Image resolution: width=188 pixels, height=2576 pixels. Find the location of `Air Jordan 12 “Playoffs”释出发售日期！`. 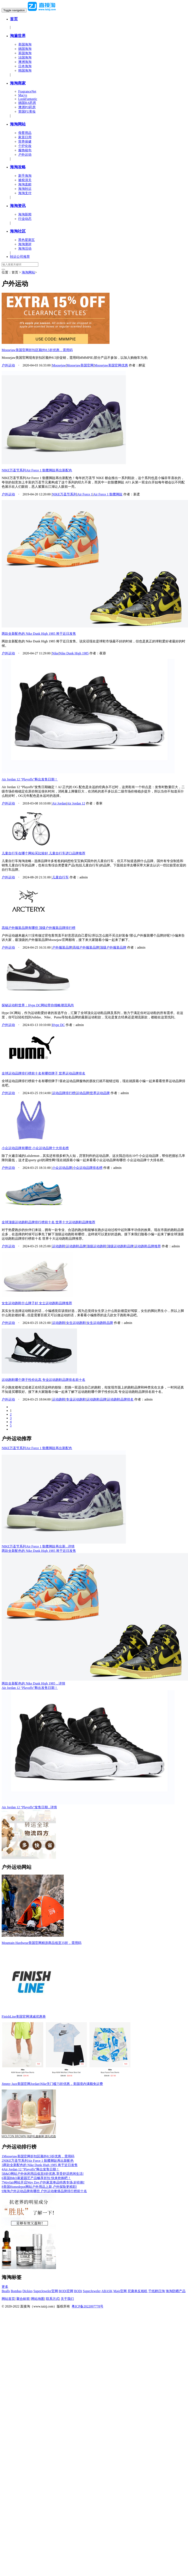

Air Jordan 12 “Playoffs”释出发售日期！ is located at coordinates (30, 779).